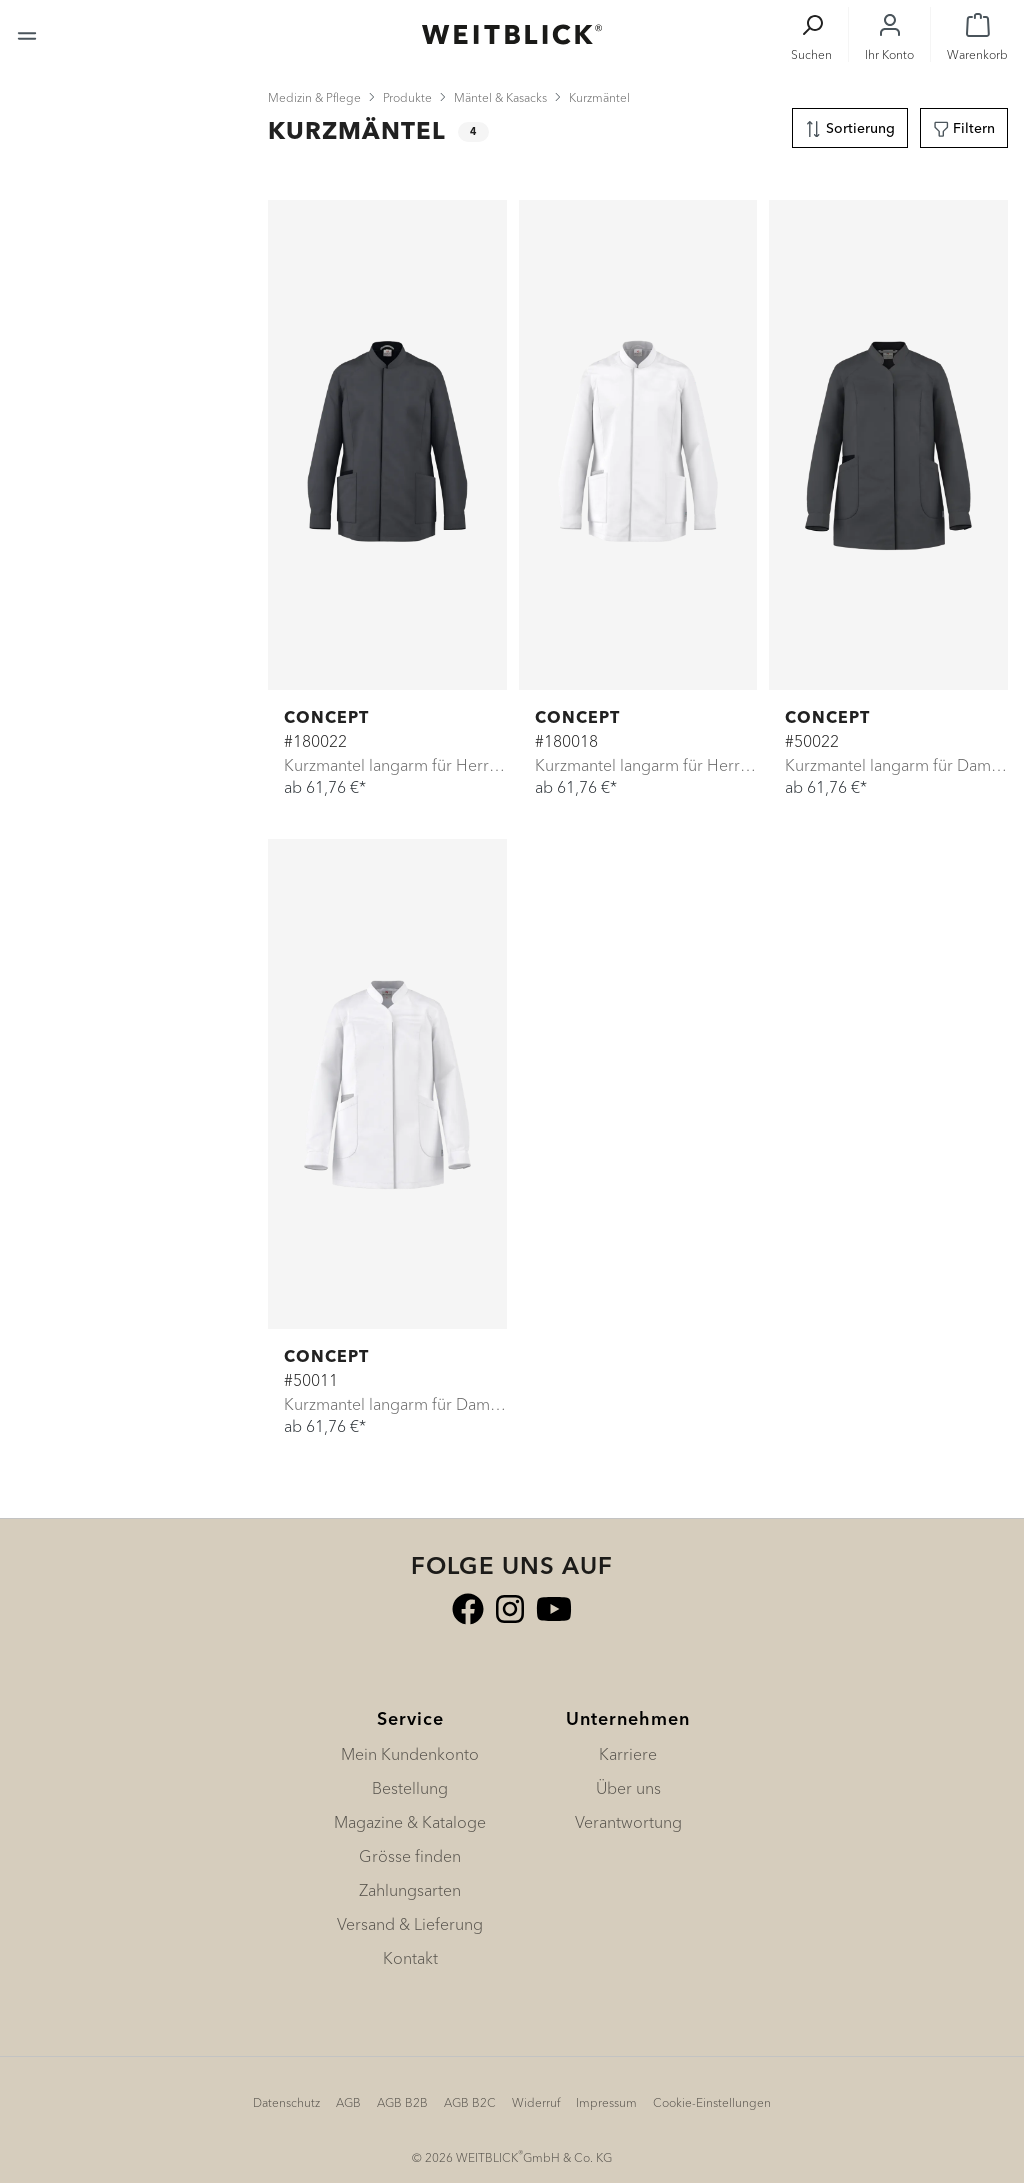  What do you see at coordinates (410, 1822) in the screenshot?
I see `Magazine & Kataloge` at bounding box center [410, 1822].